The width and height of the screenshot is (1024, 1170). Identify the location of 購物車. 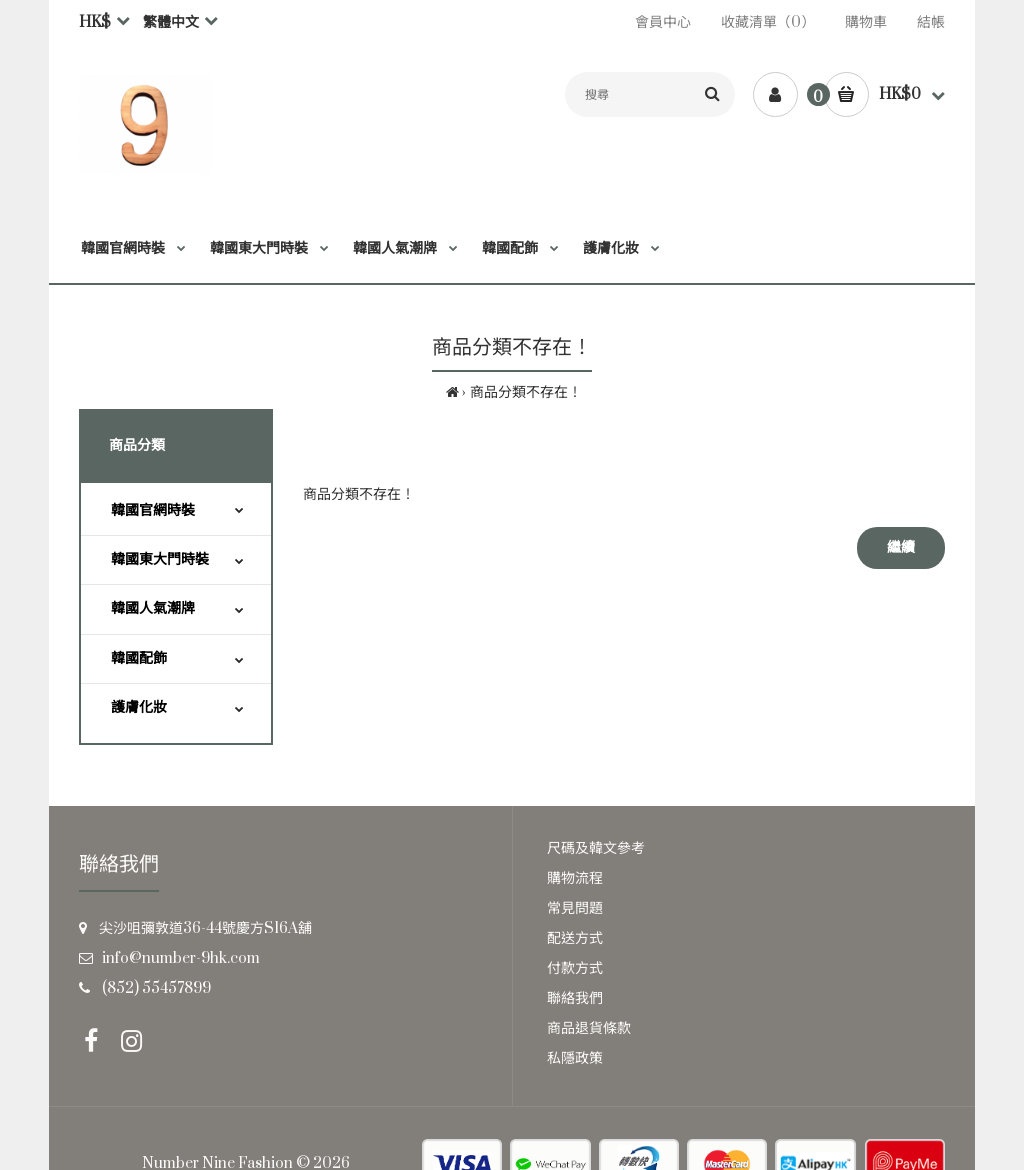
(866, 22).